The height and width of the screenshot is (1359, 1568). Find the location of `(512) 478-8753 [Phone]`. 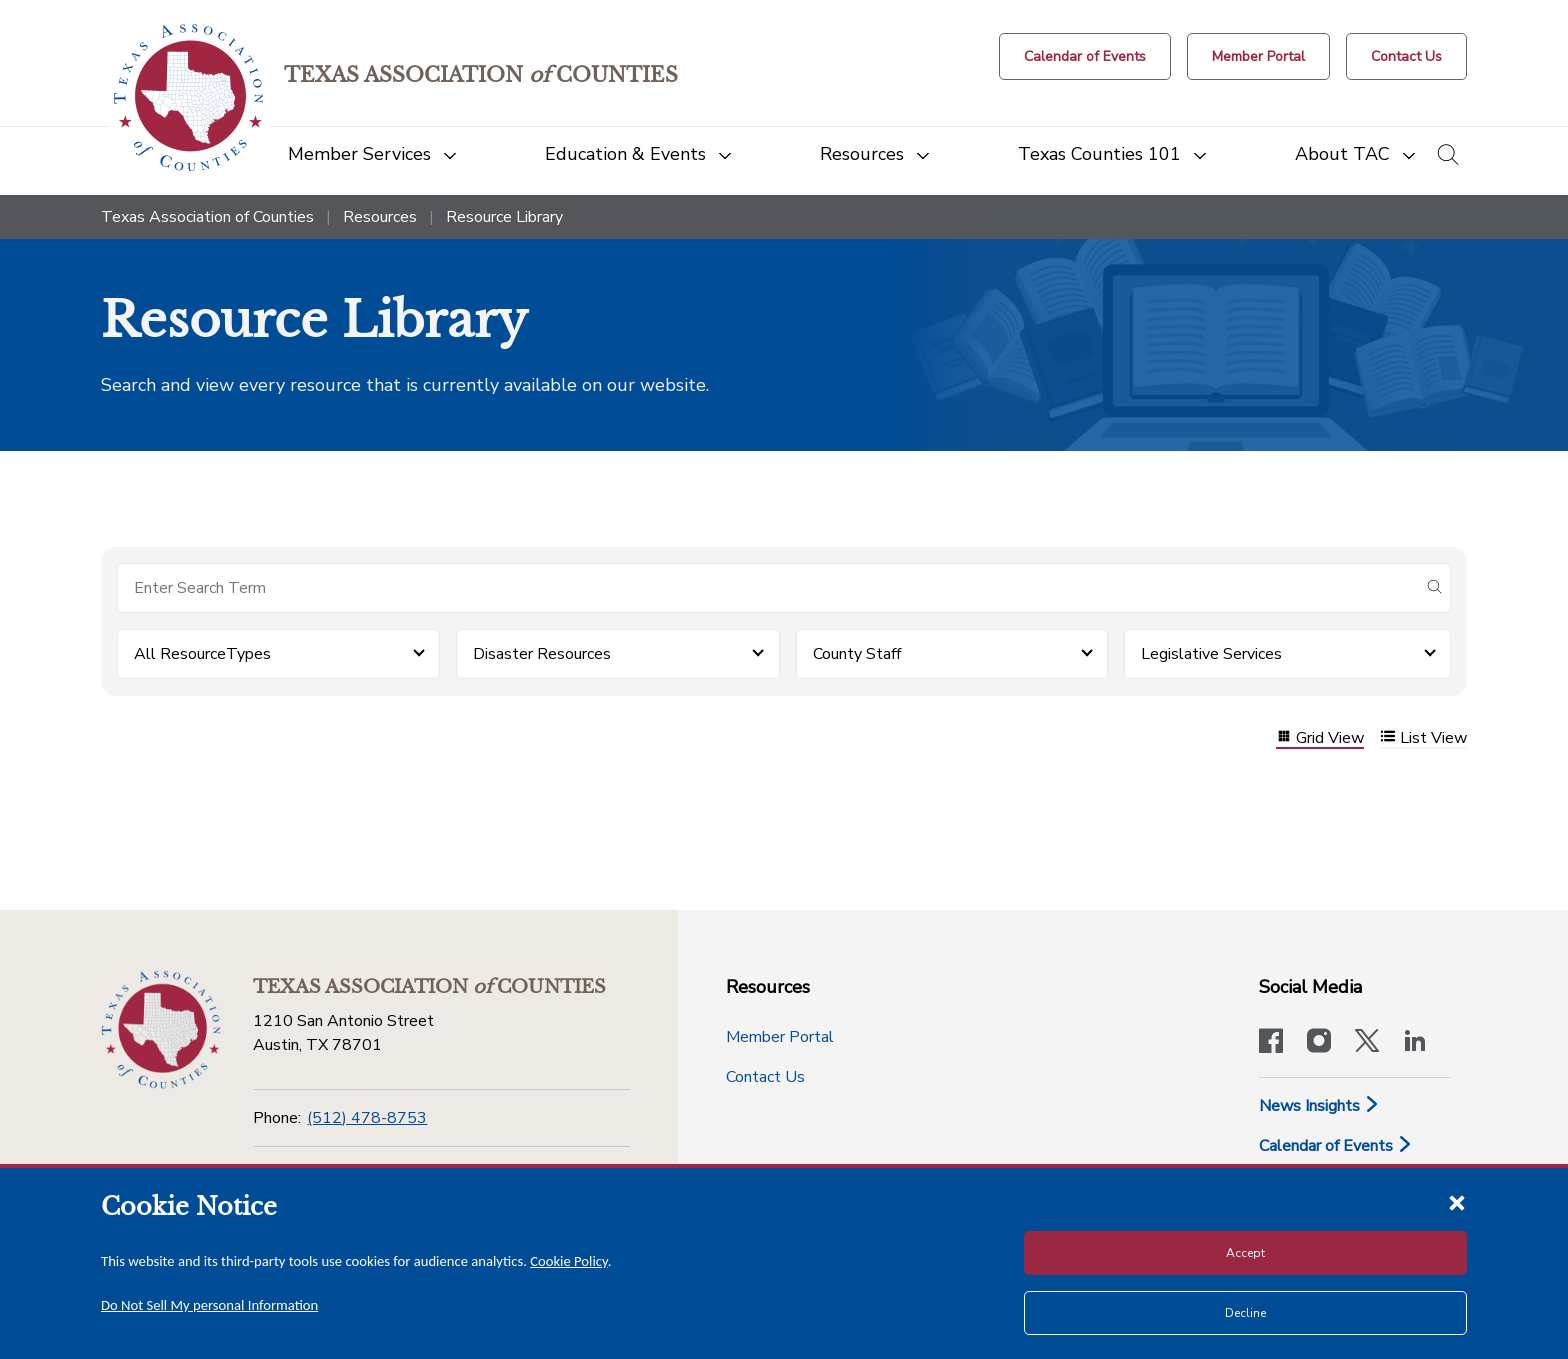

(512) 478-8753 [Phone] is located at coordinates (367, 1118).